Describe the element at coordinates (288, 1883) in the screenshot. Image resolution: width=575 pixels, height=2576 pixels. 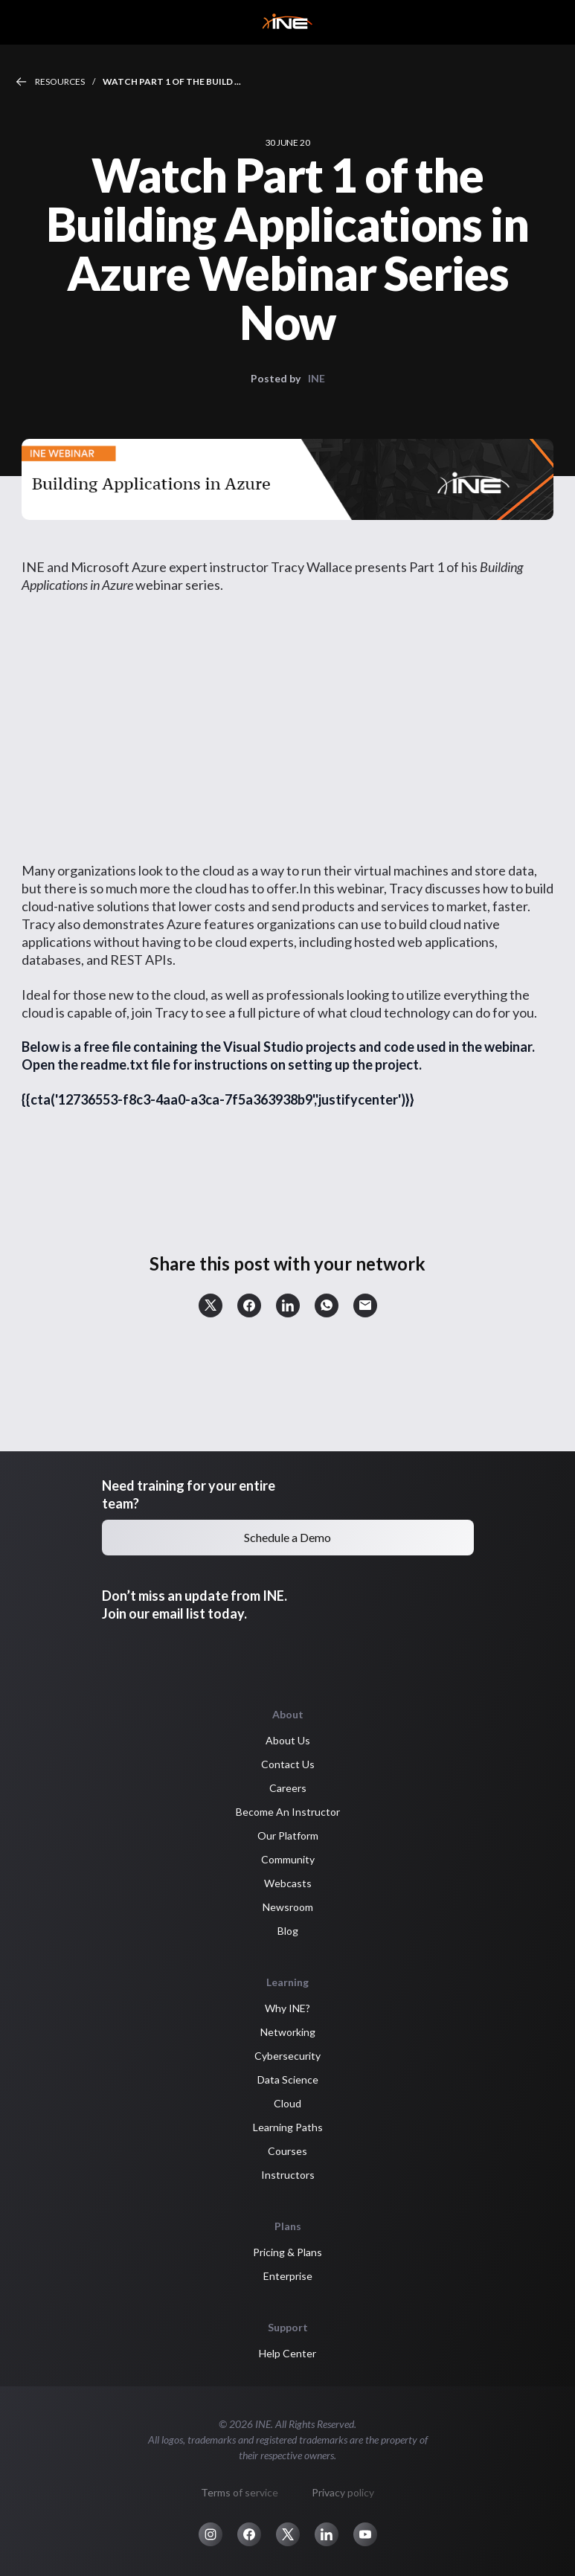
I see `Webcasts [button]` at that location.